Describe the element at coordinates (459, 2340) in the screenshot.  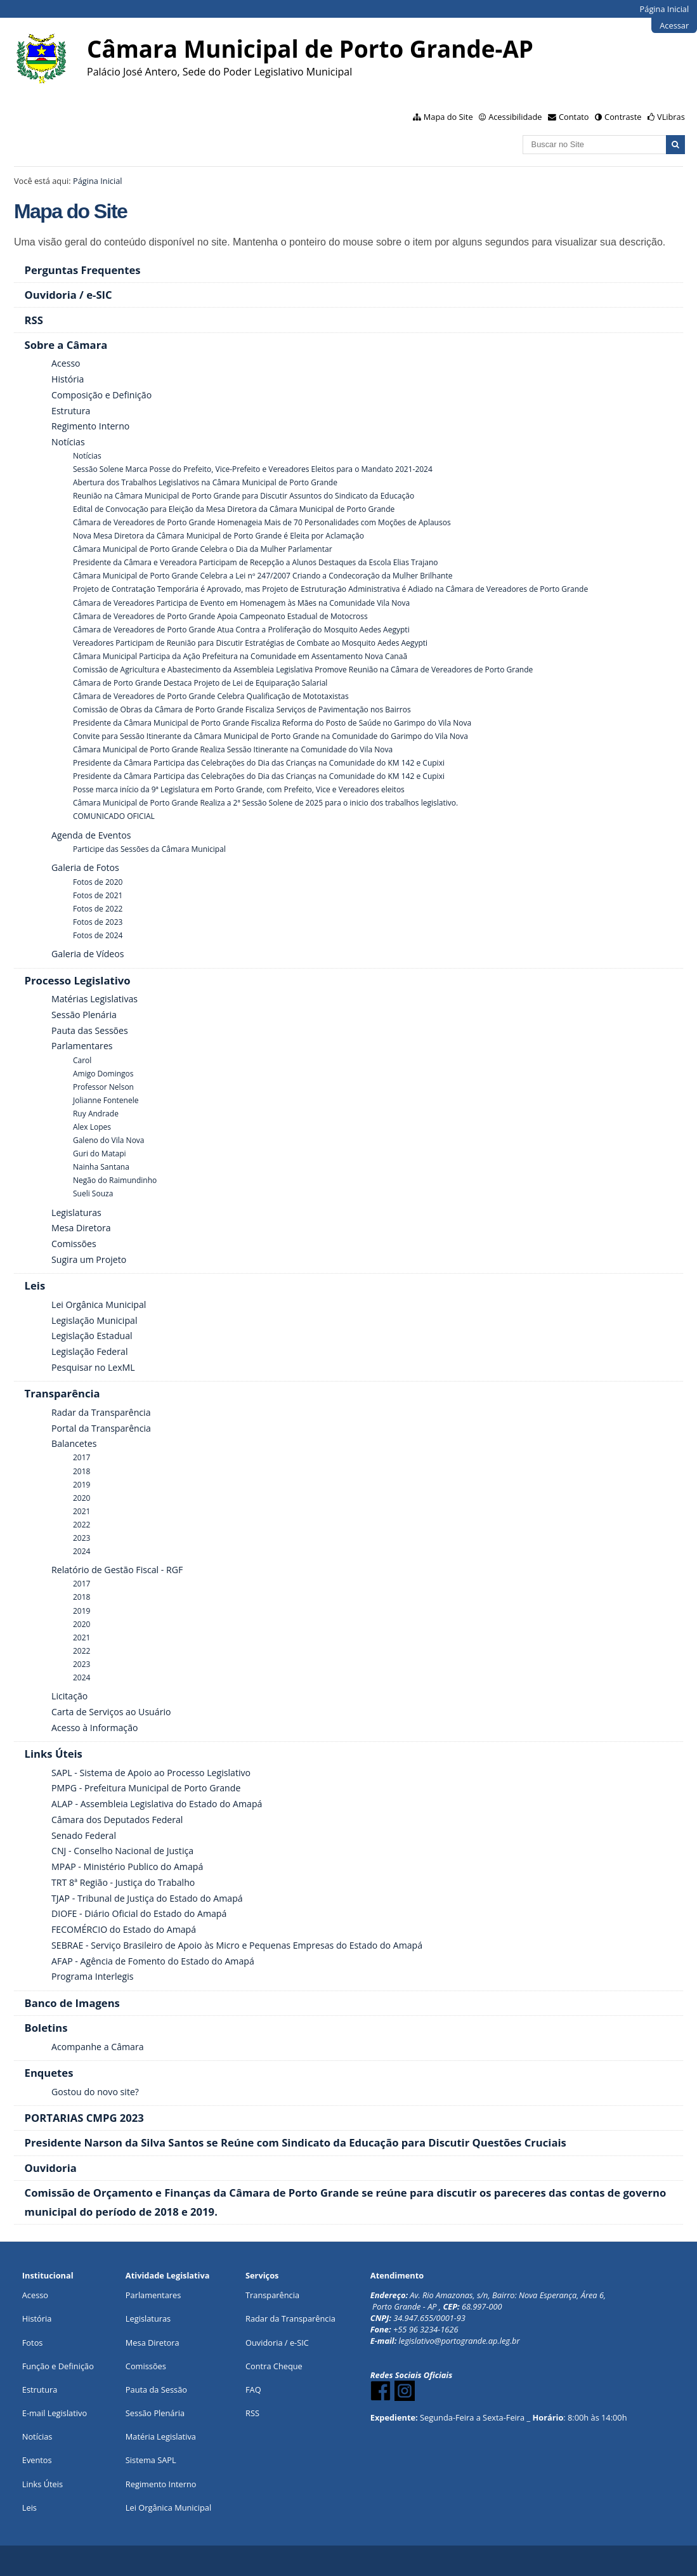
I see `legislativo@portogrande.ap.leg.br` at that location.